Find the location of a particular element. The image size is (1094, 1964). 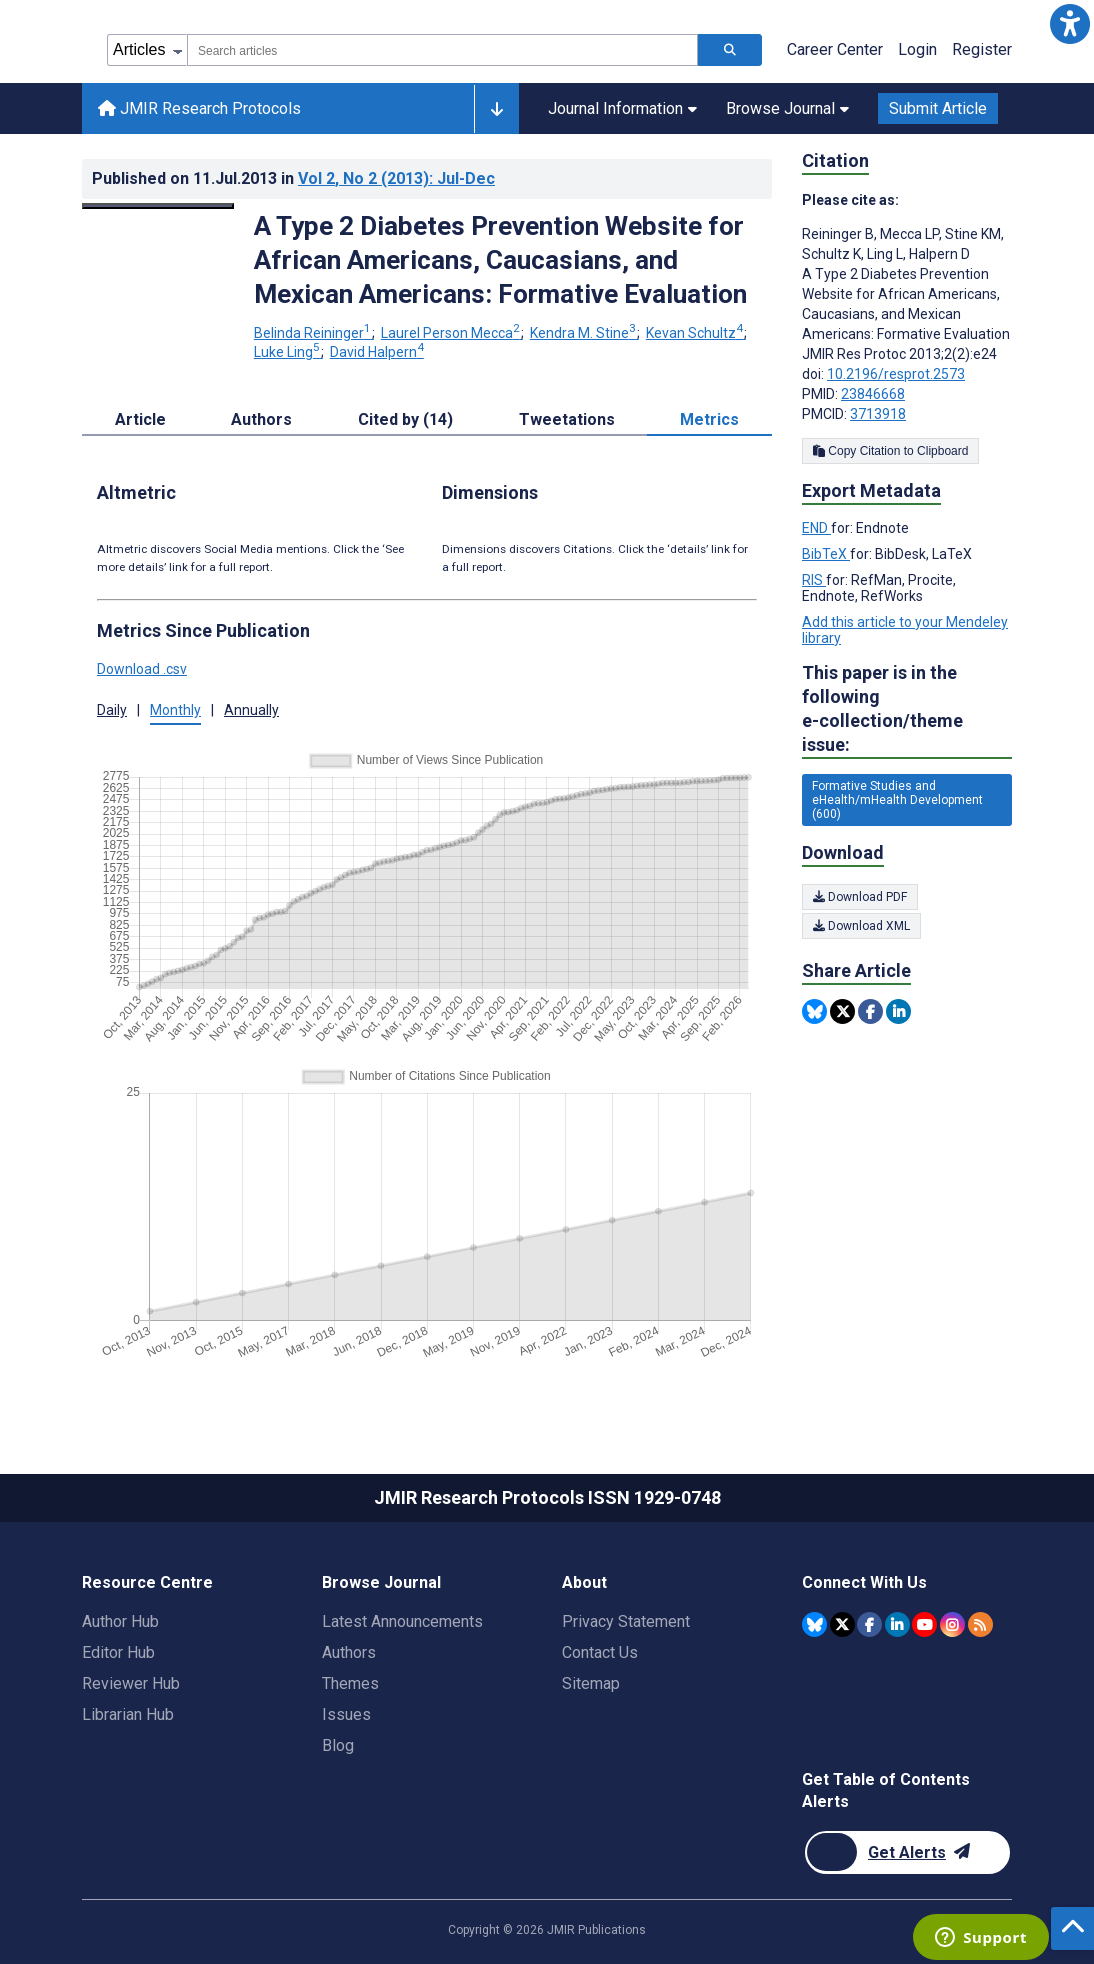

Annually [button] is located at coordinates (251, 710).